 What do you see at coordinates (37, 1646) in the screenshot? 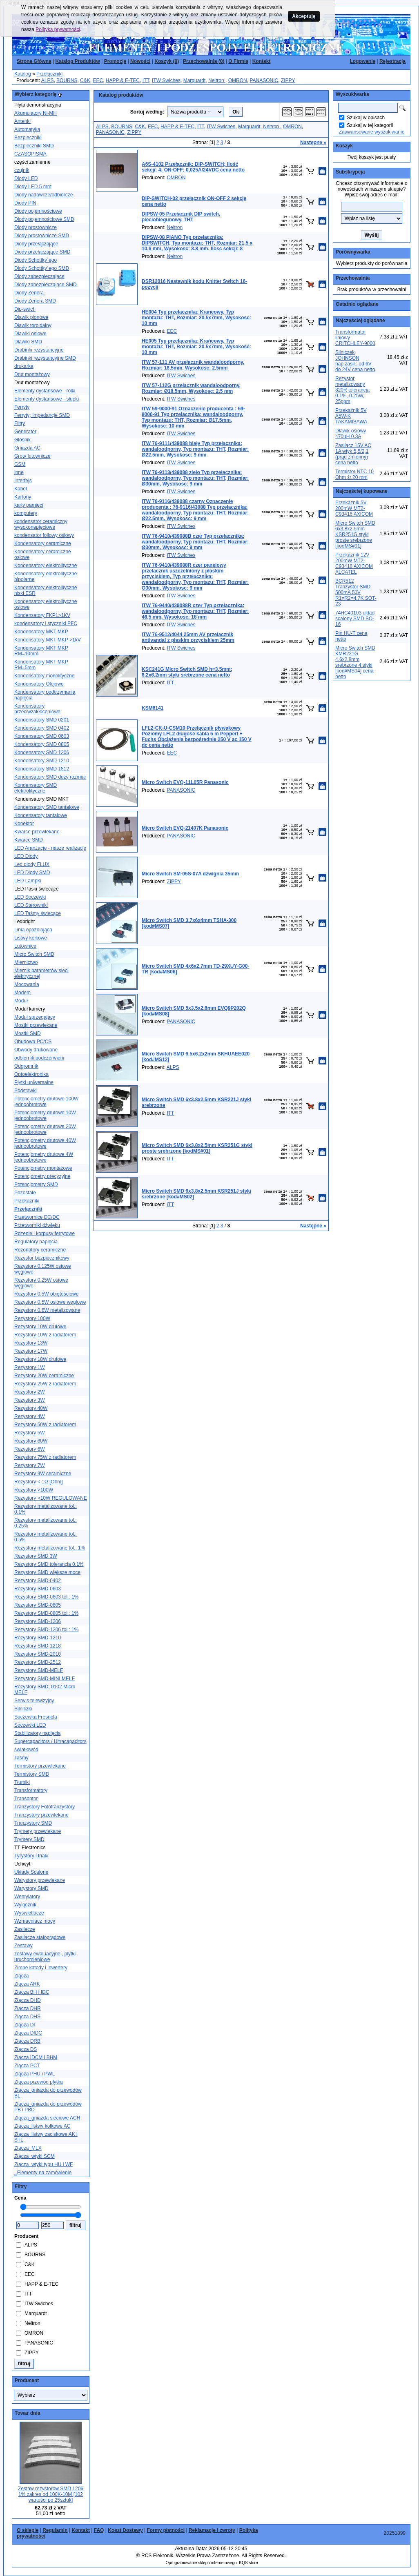
I see `Rezystory SMD-1218` at bounding box center [37, 1646].